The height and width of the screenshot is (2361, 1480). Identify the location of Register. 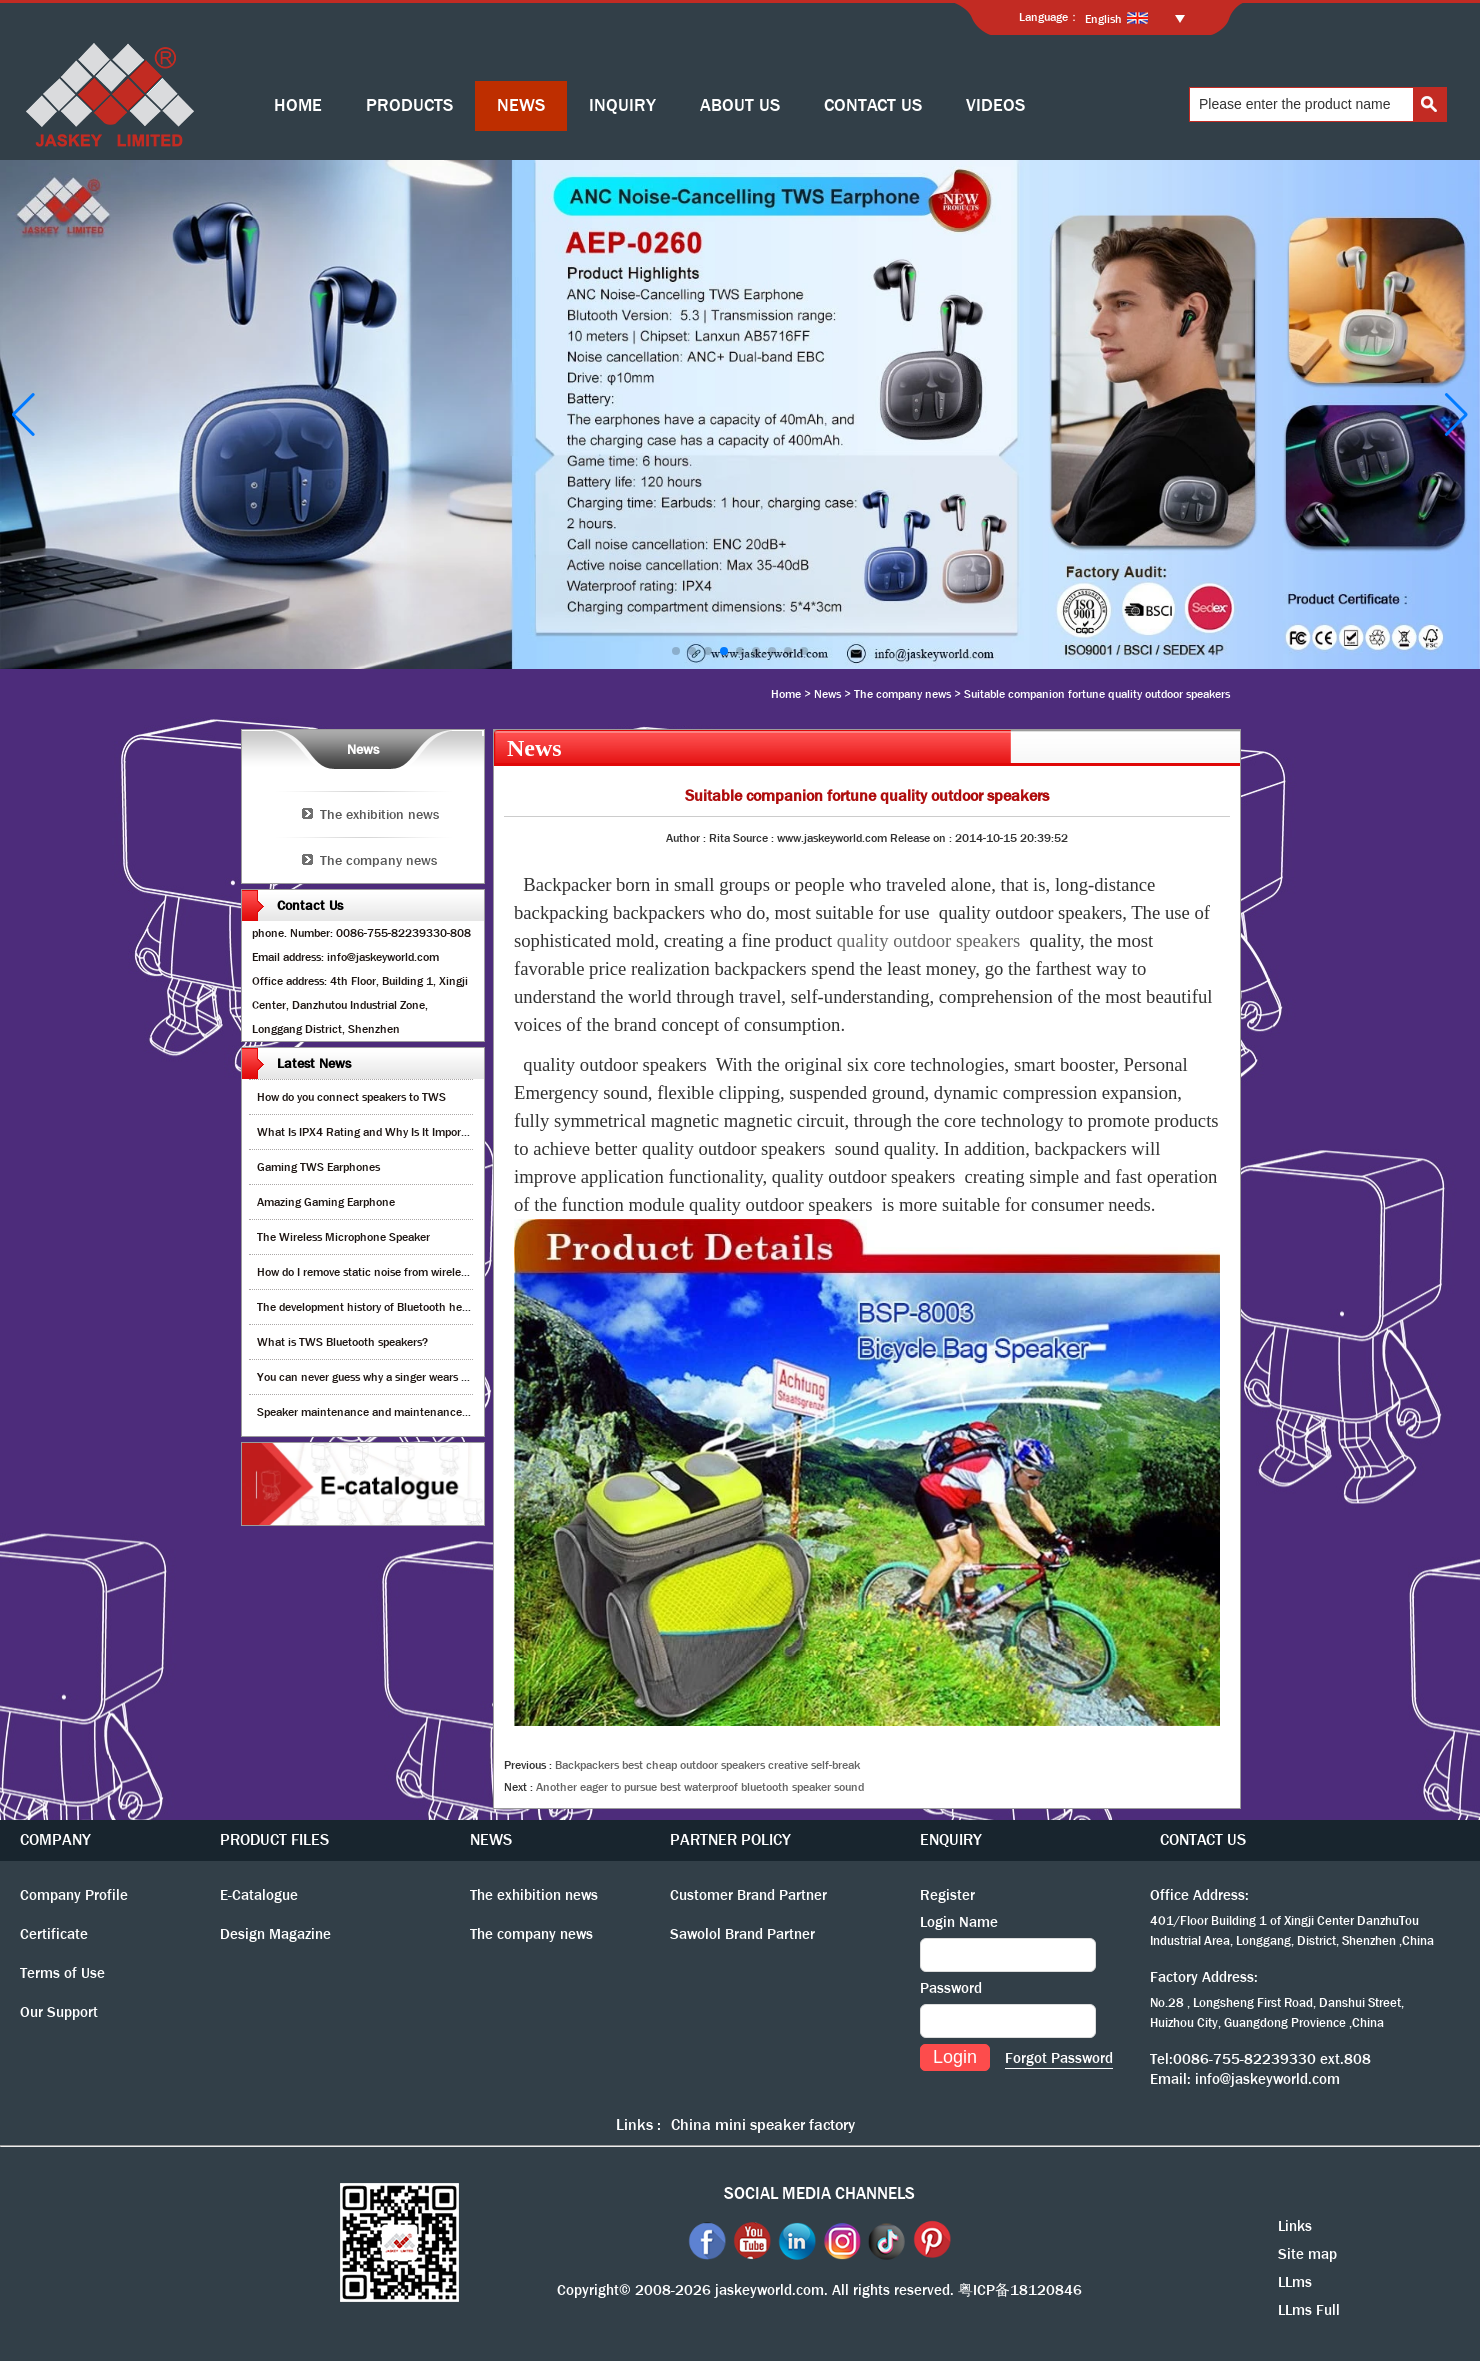
(947, 1895).